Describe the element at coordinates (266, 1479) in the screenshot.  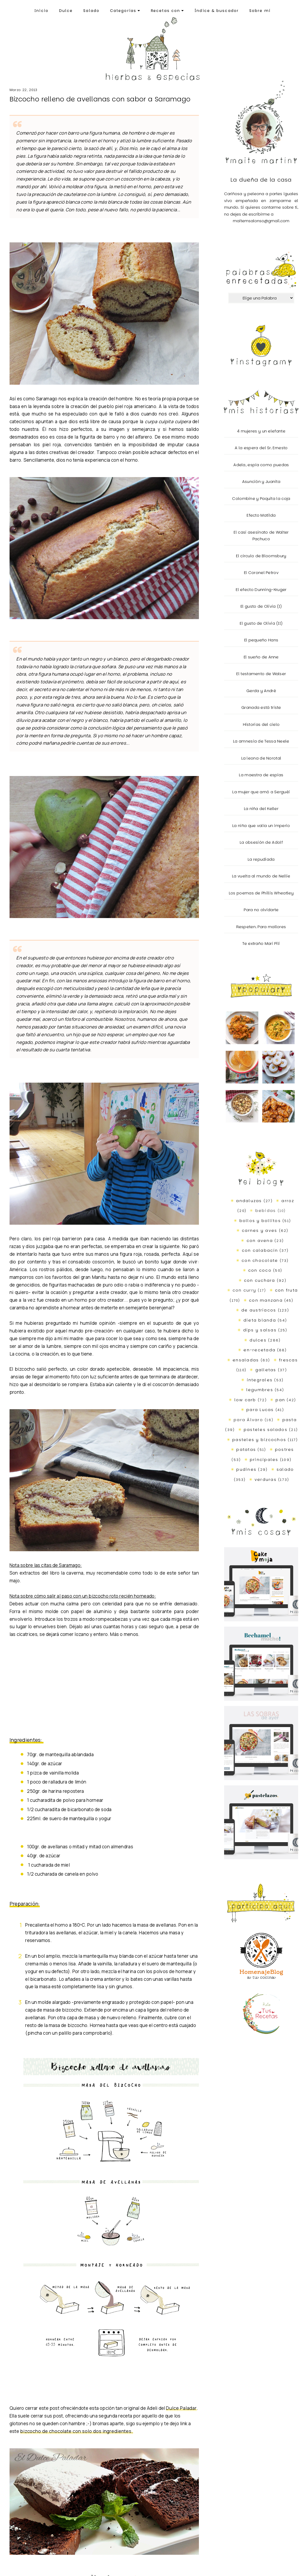
I see `verduras` at that location.